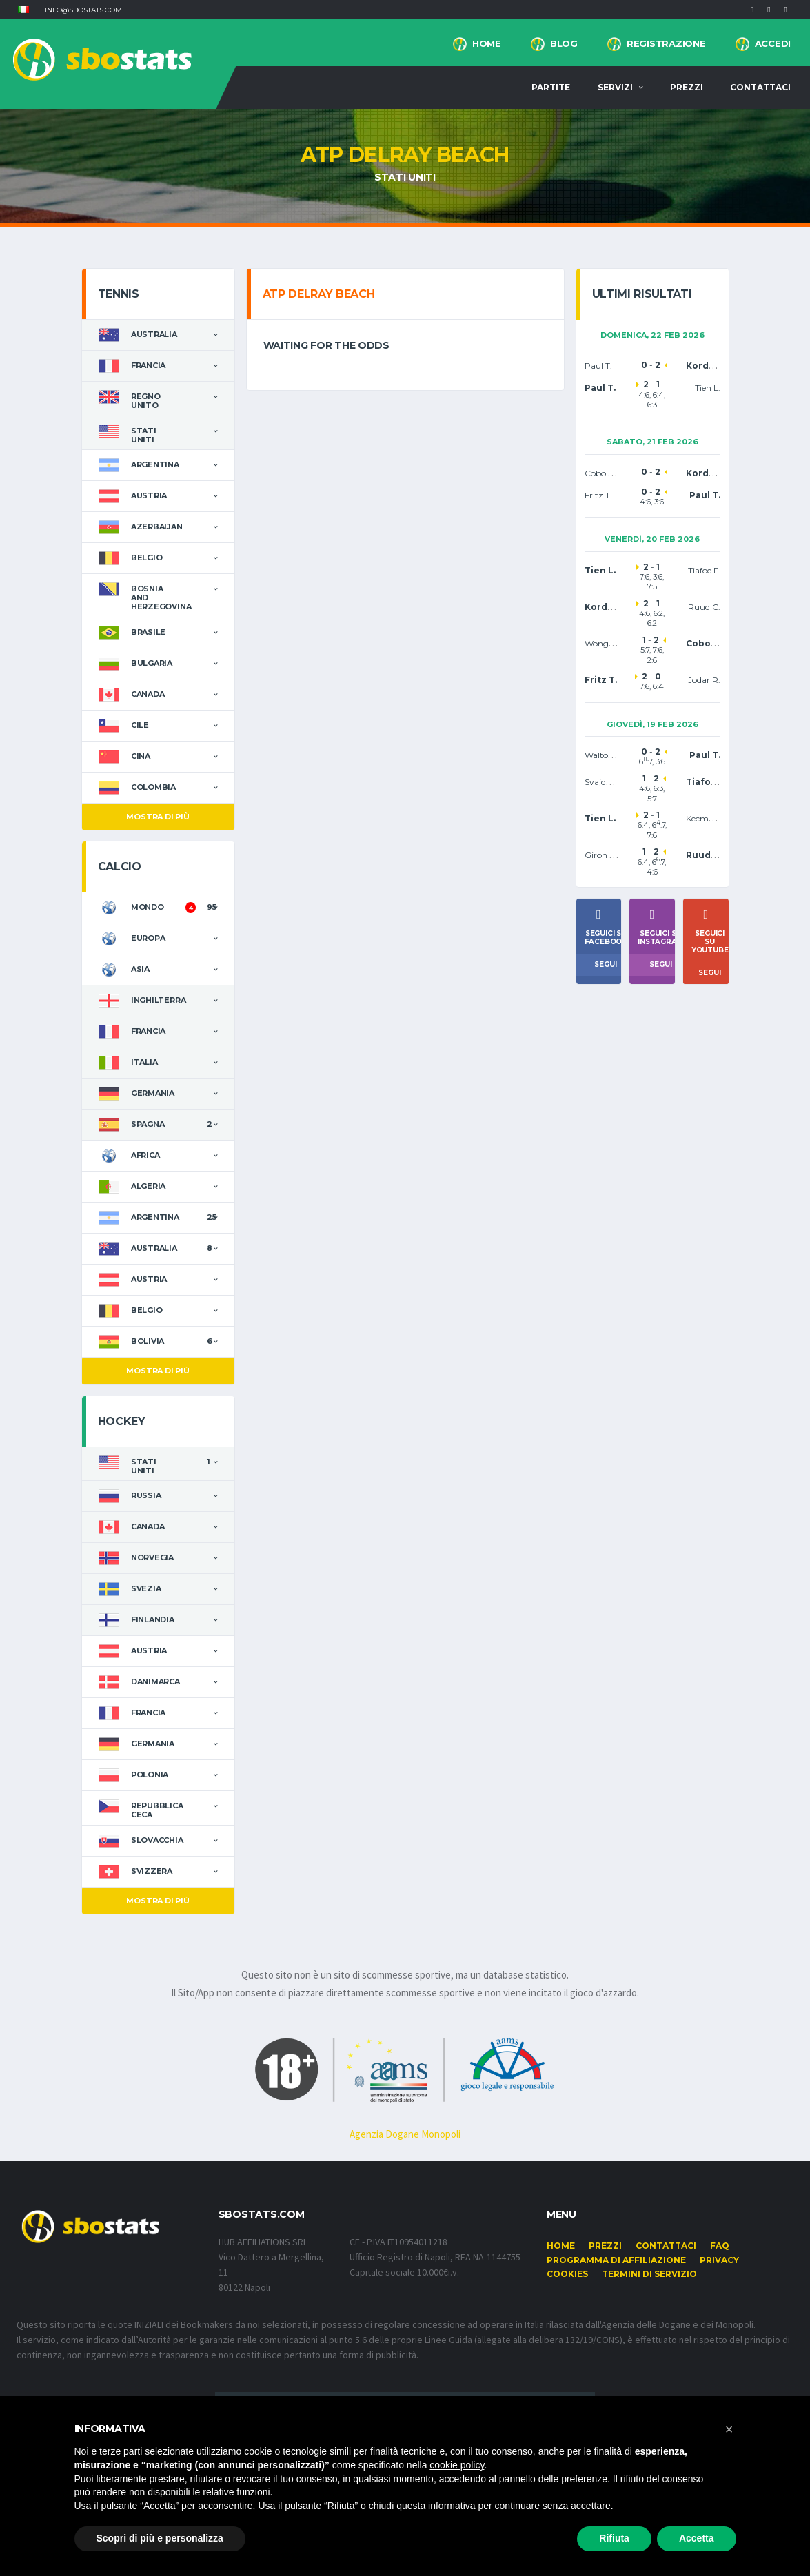 The width and height of the screenshot is (810, 2576). Describe the element at coordinates (550, 87) in the screenshot. I see `Partite` at that location.